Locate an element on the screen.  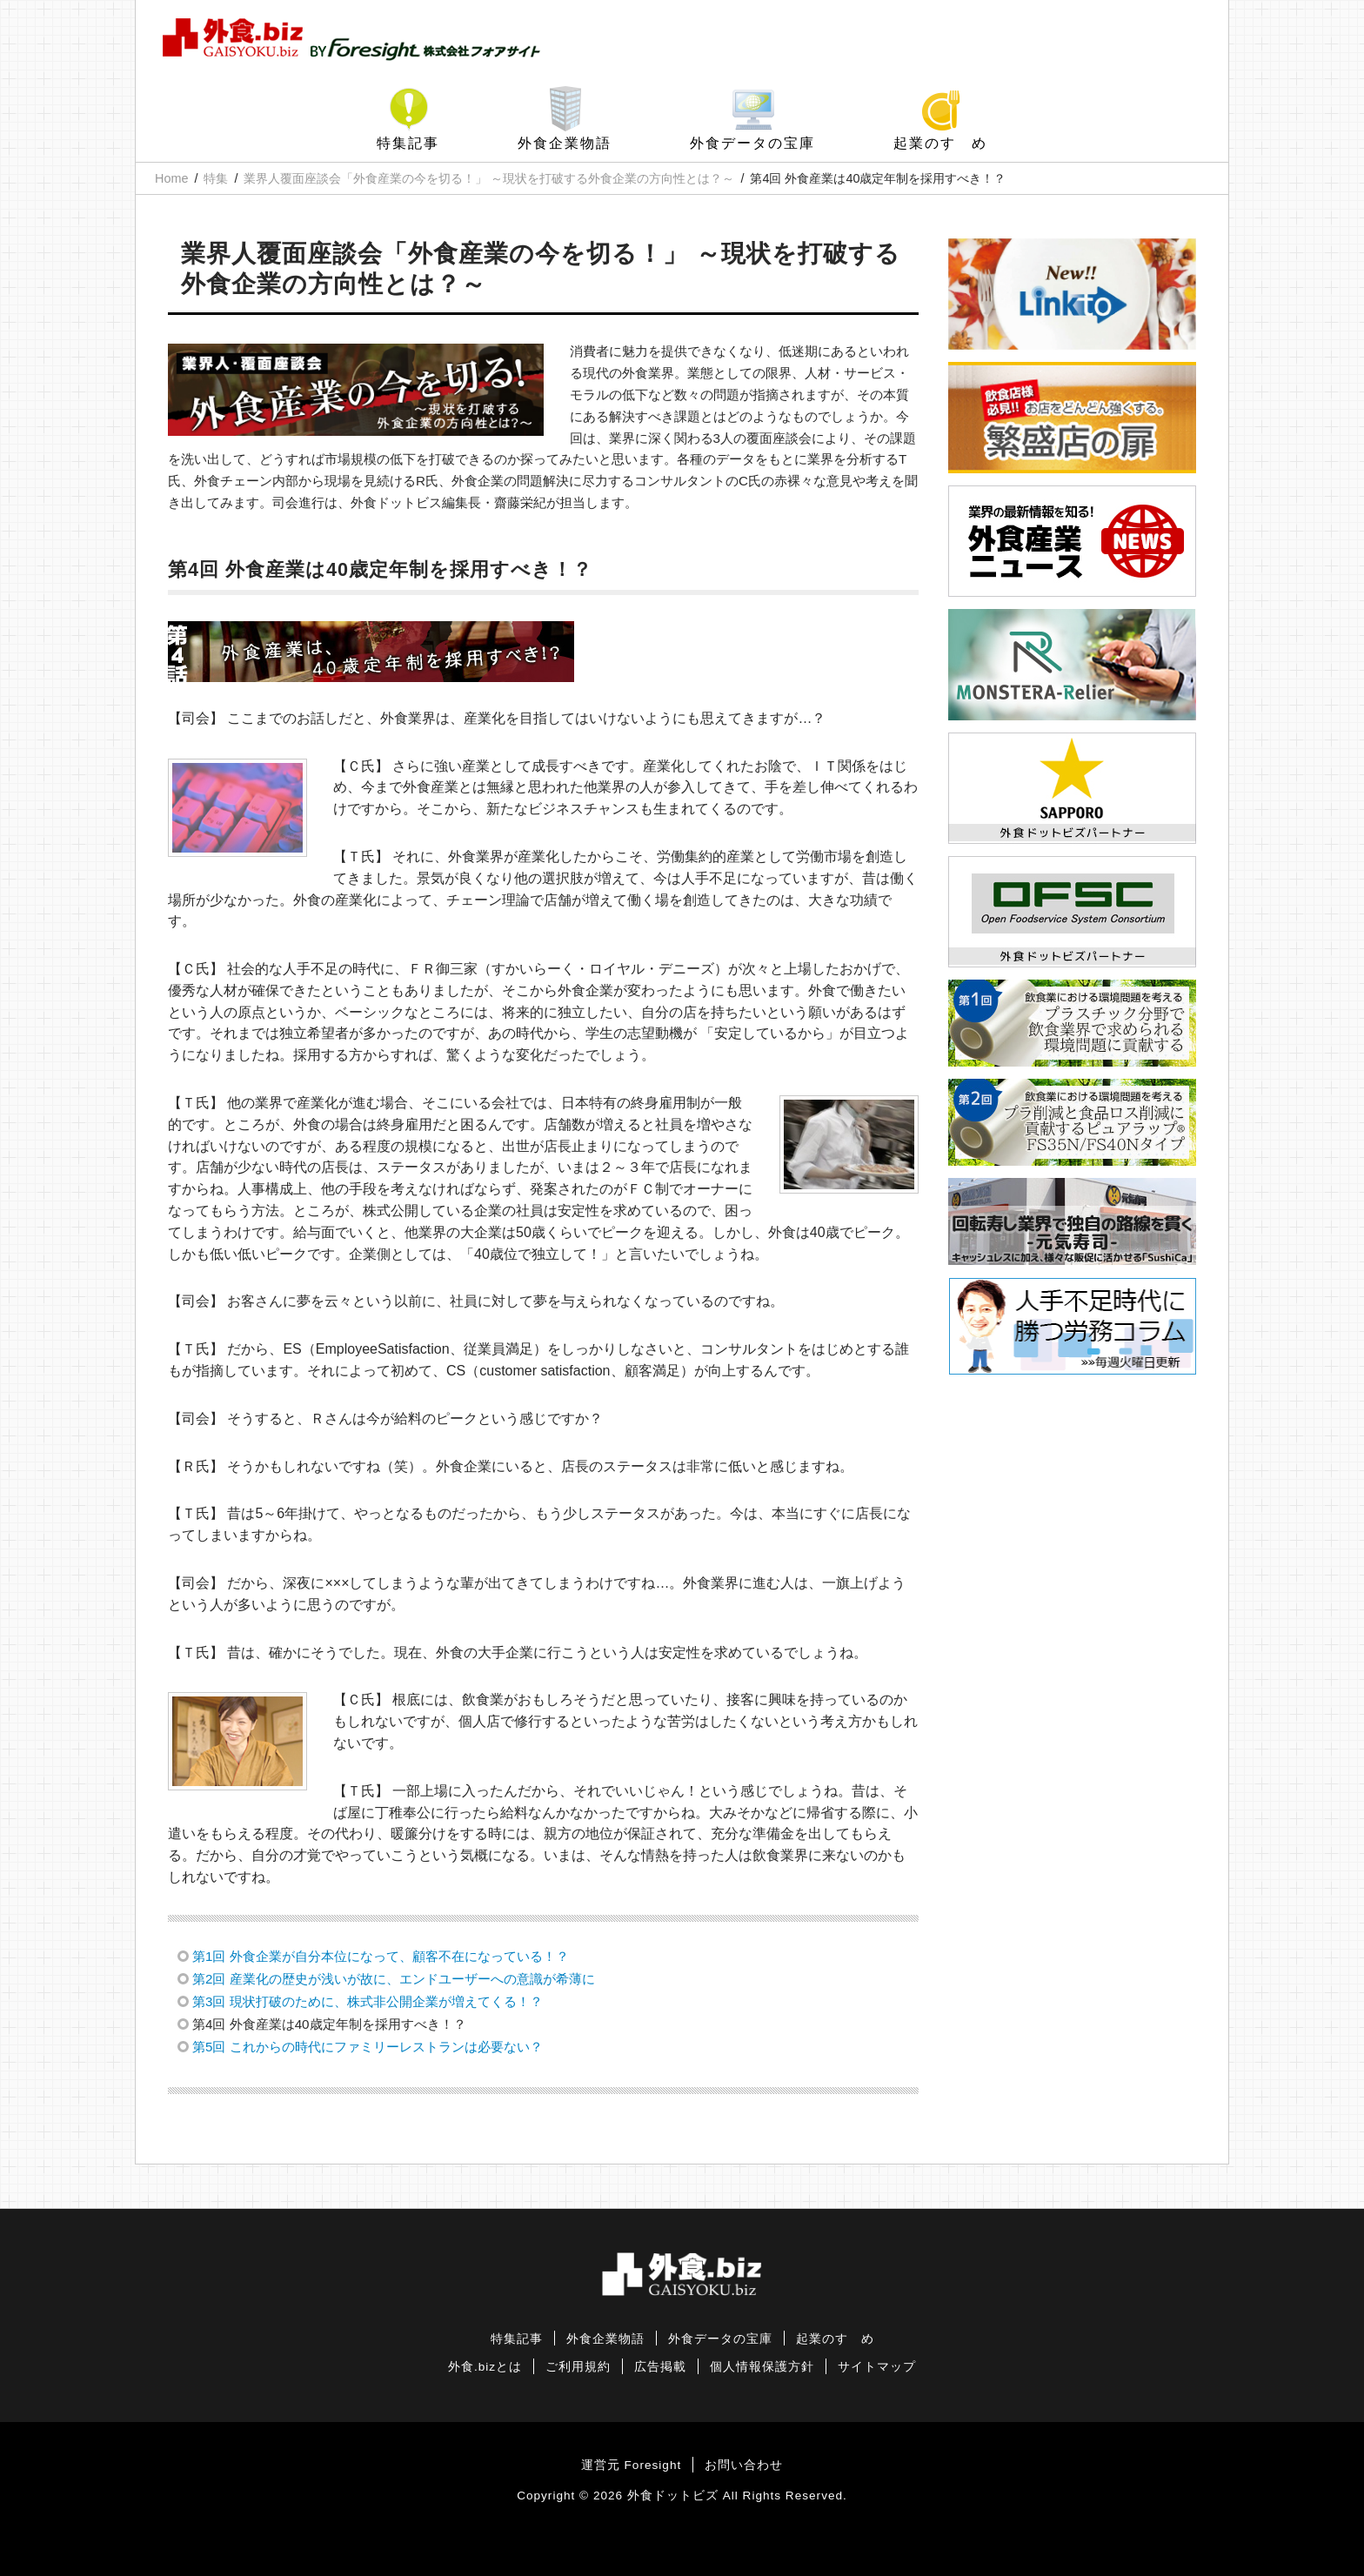
特集記事 is located at coordinates (408, 143).